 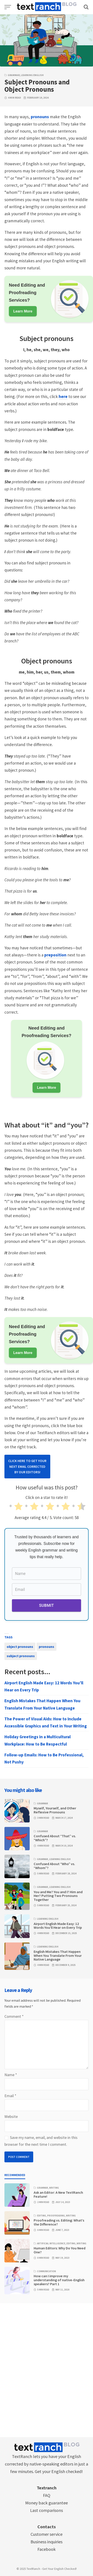 I want to click on Business inquiries, so click(x=46, y=2541).